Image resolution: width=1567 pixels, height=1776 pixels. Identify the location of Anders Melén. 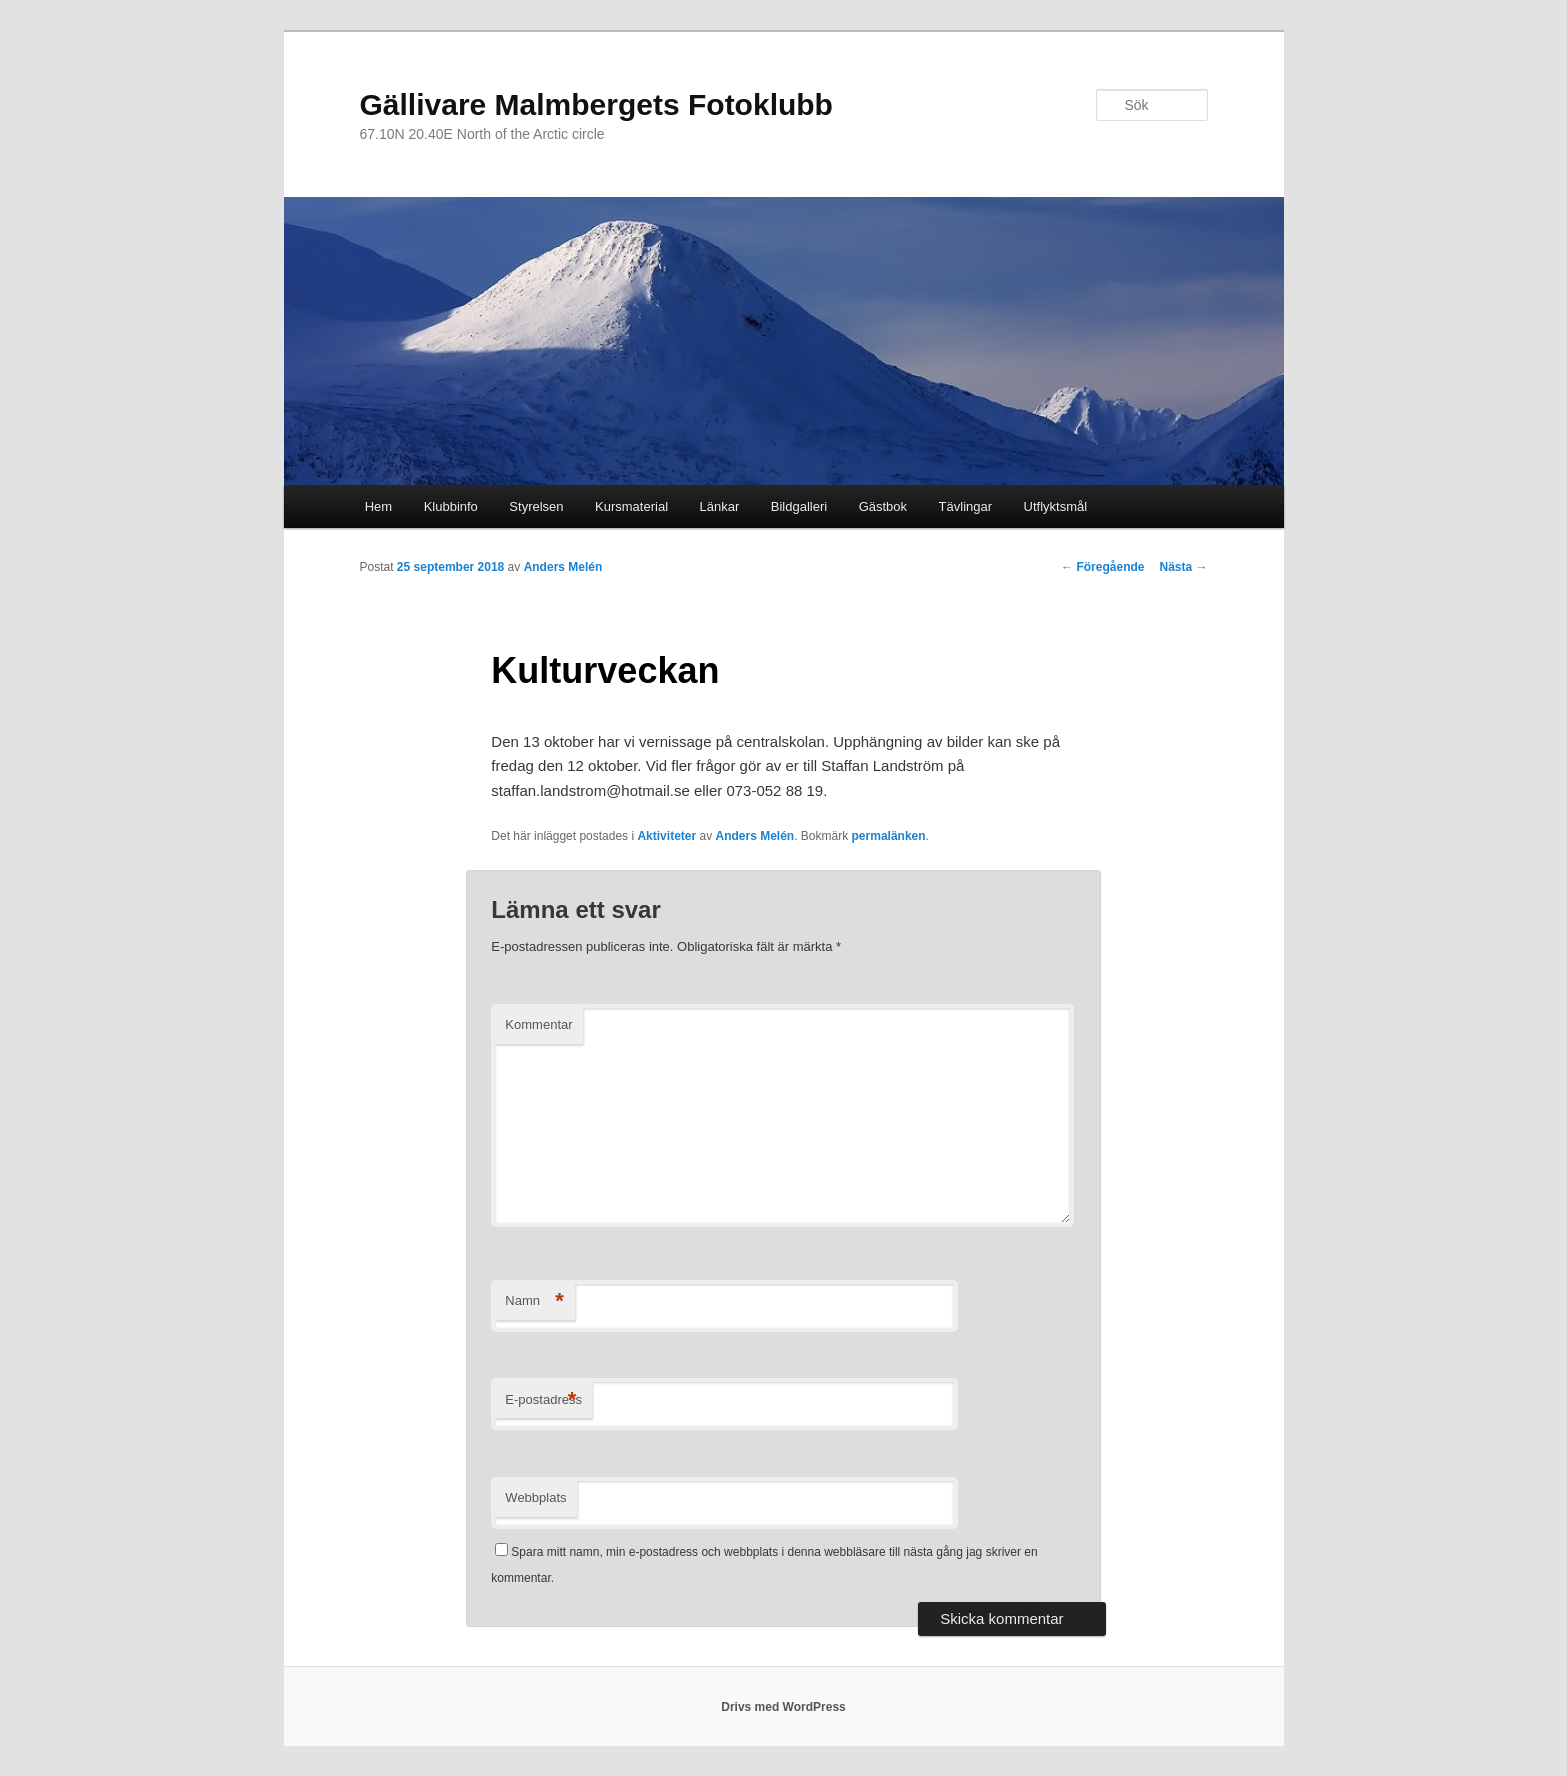
(563, 567).